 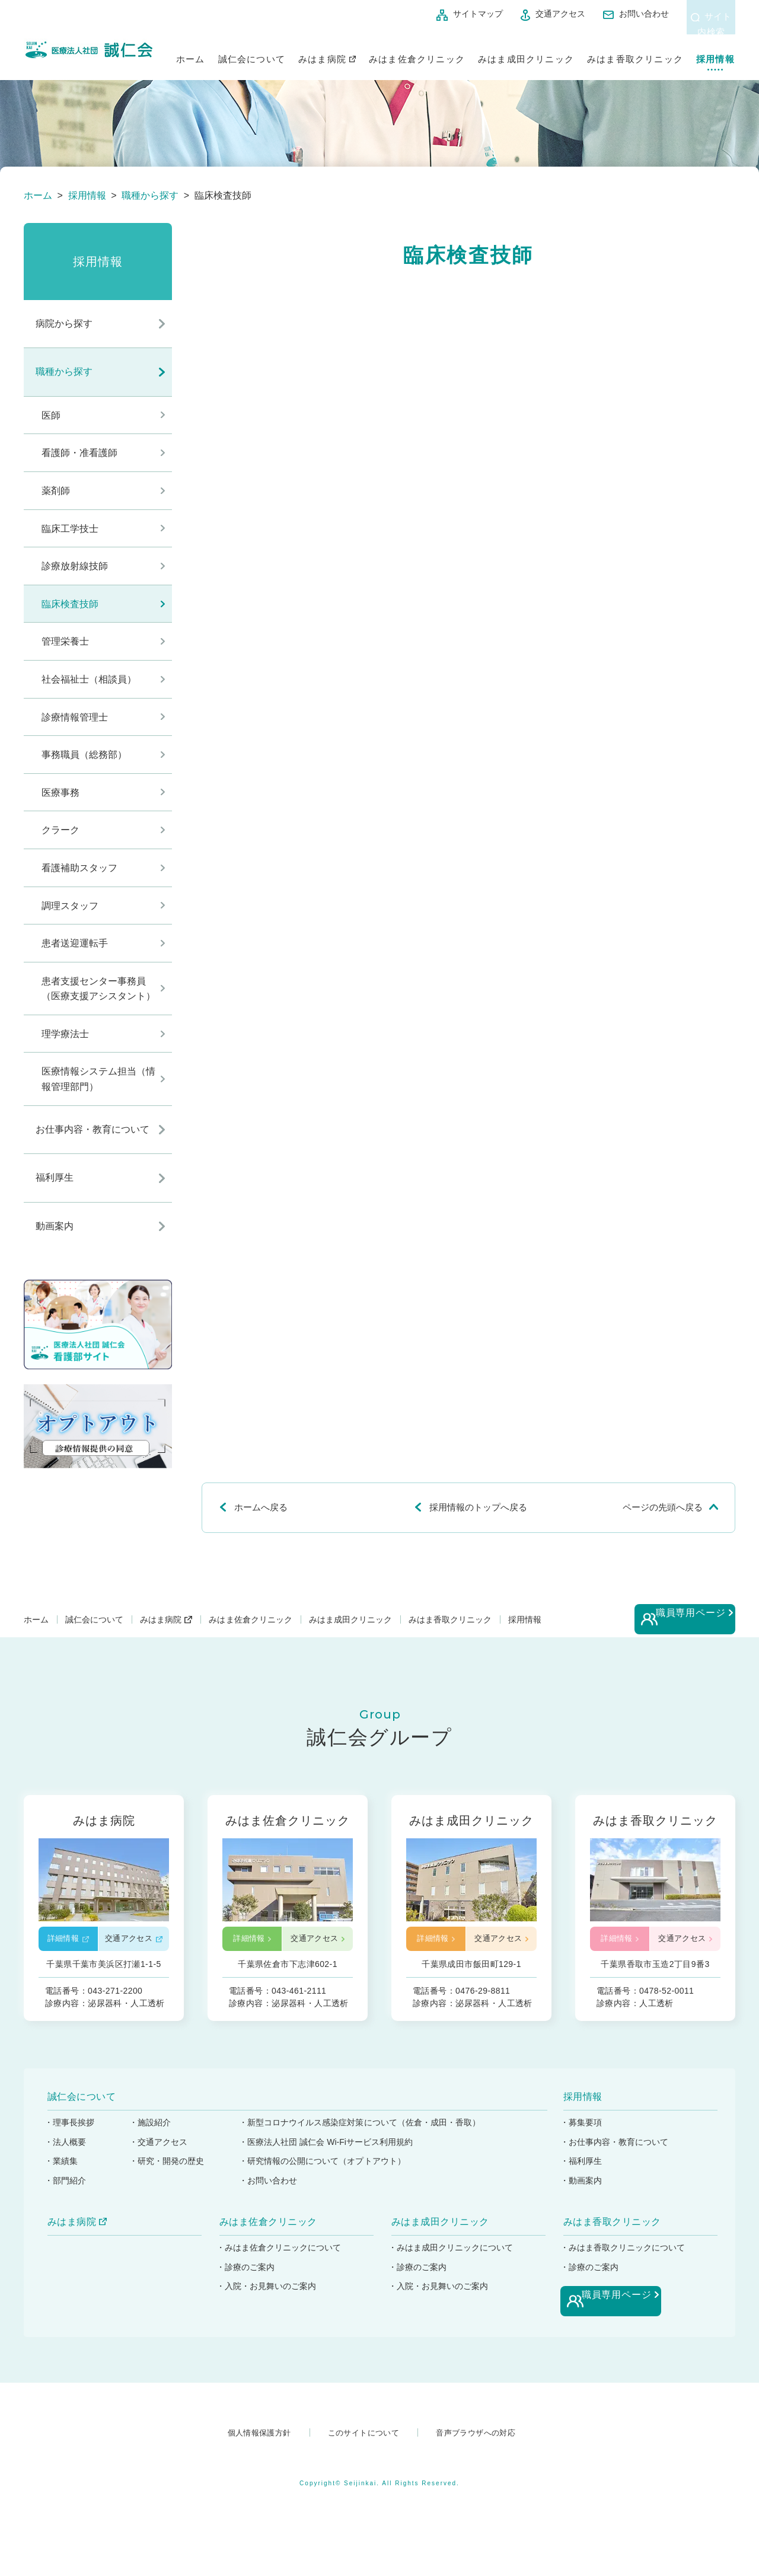 What do you see at coordinates (60, 830) in the screenshot?
I see `クラーク` at bounding box center [60, 830].